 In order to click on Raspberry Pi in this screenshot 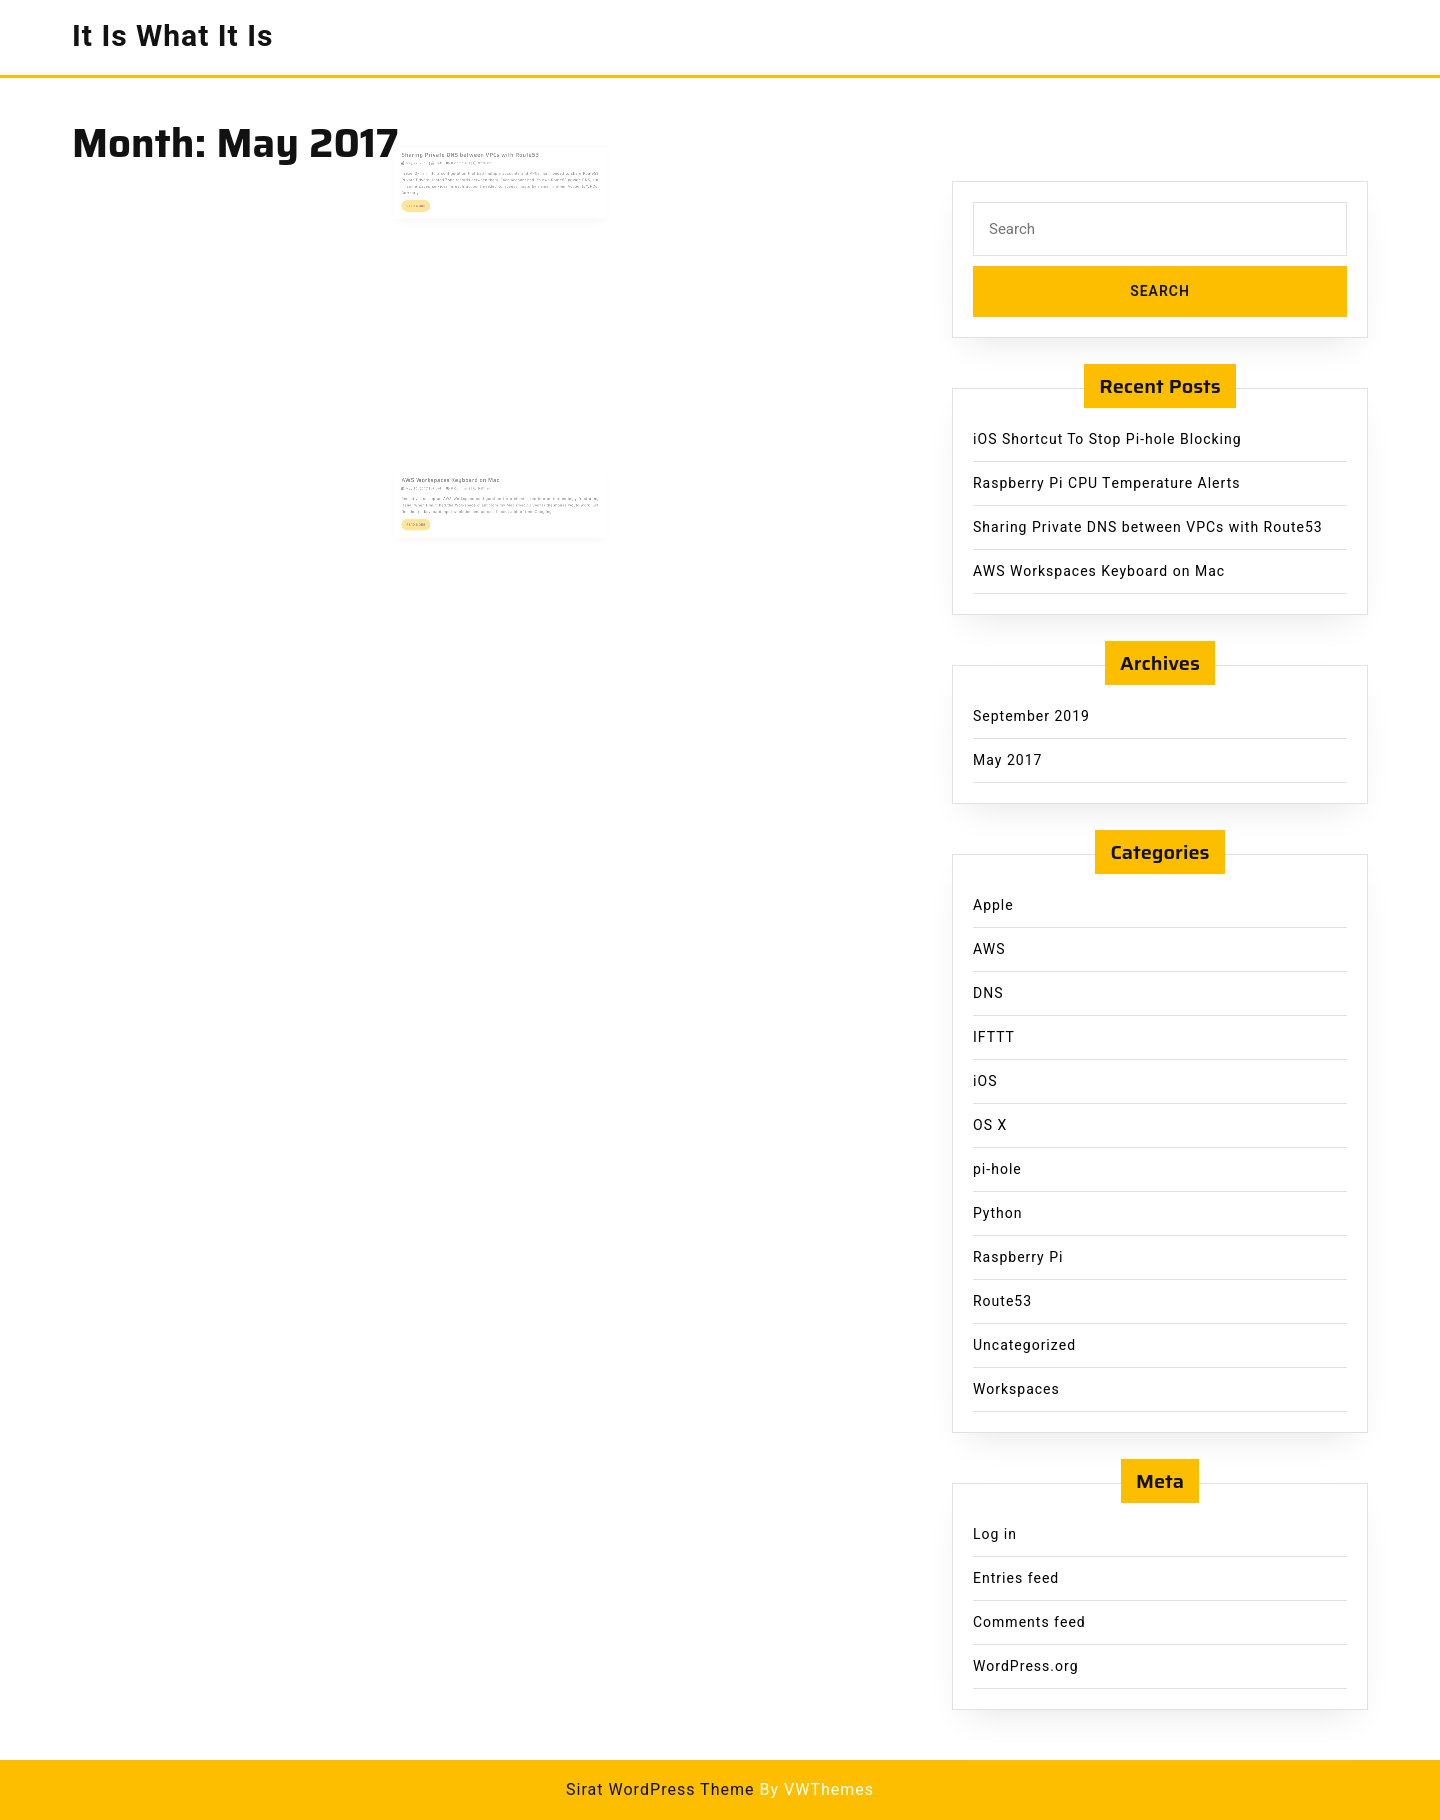, I will do `click(1018, 1257)`.